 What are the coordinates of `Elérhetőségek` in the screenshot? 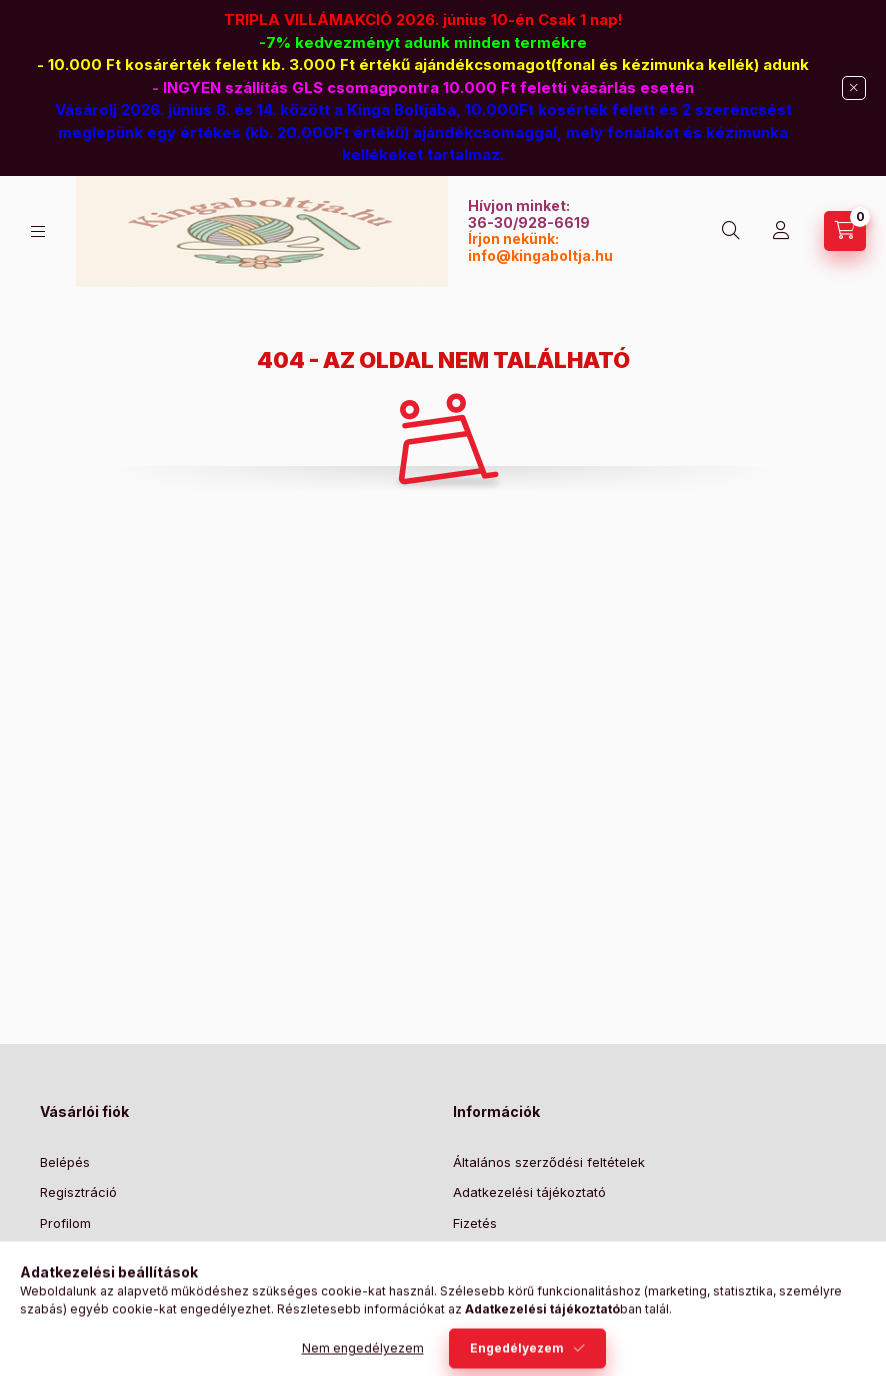 It's located at (497, 1284).